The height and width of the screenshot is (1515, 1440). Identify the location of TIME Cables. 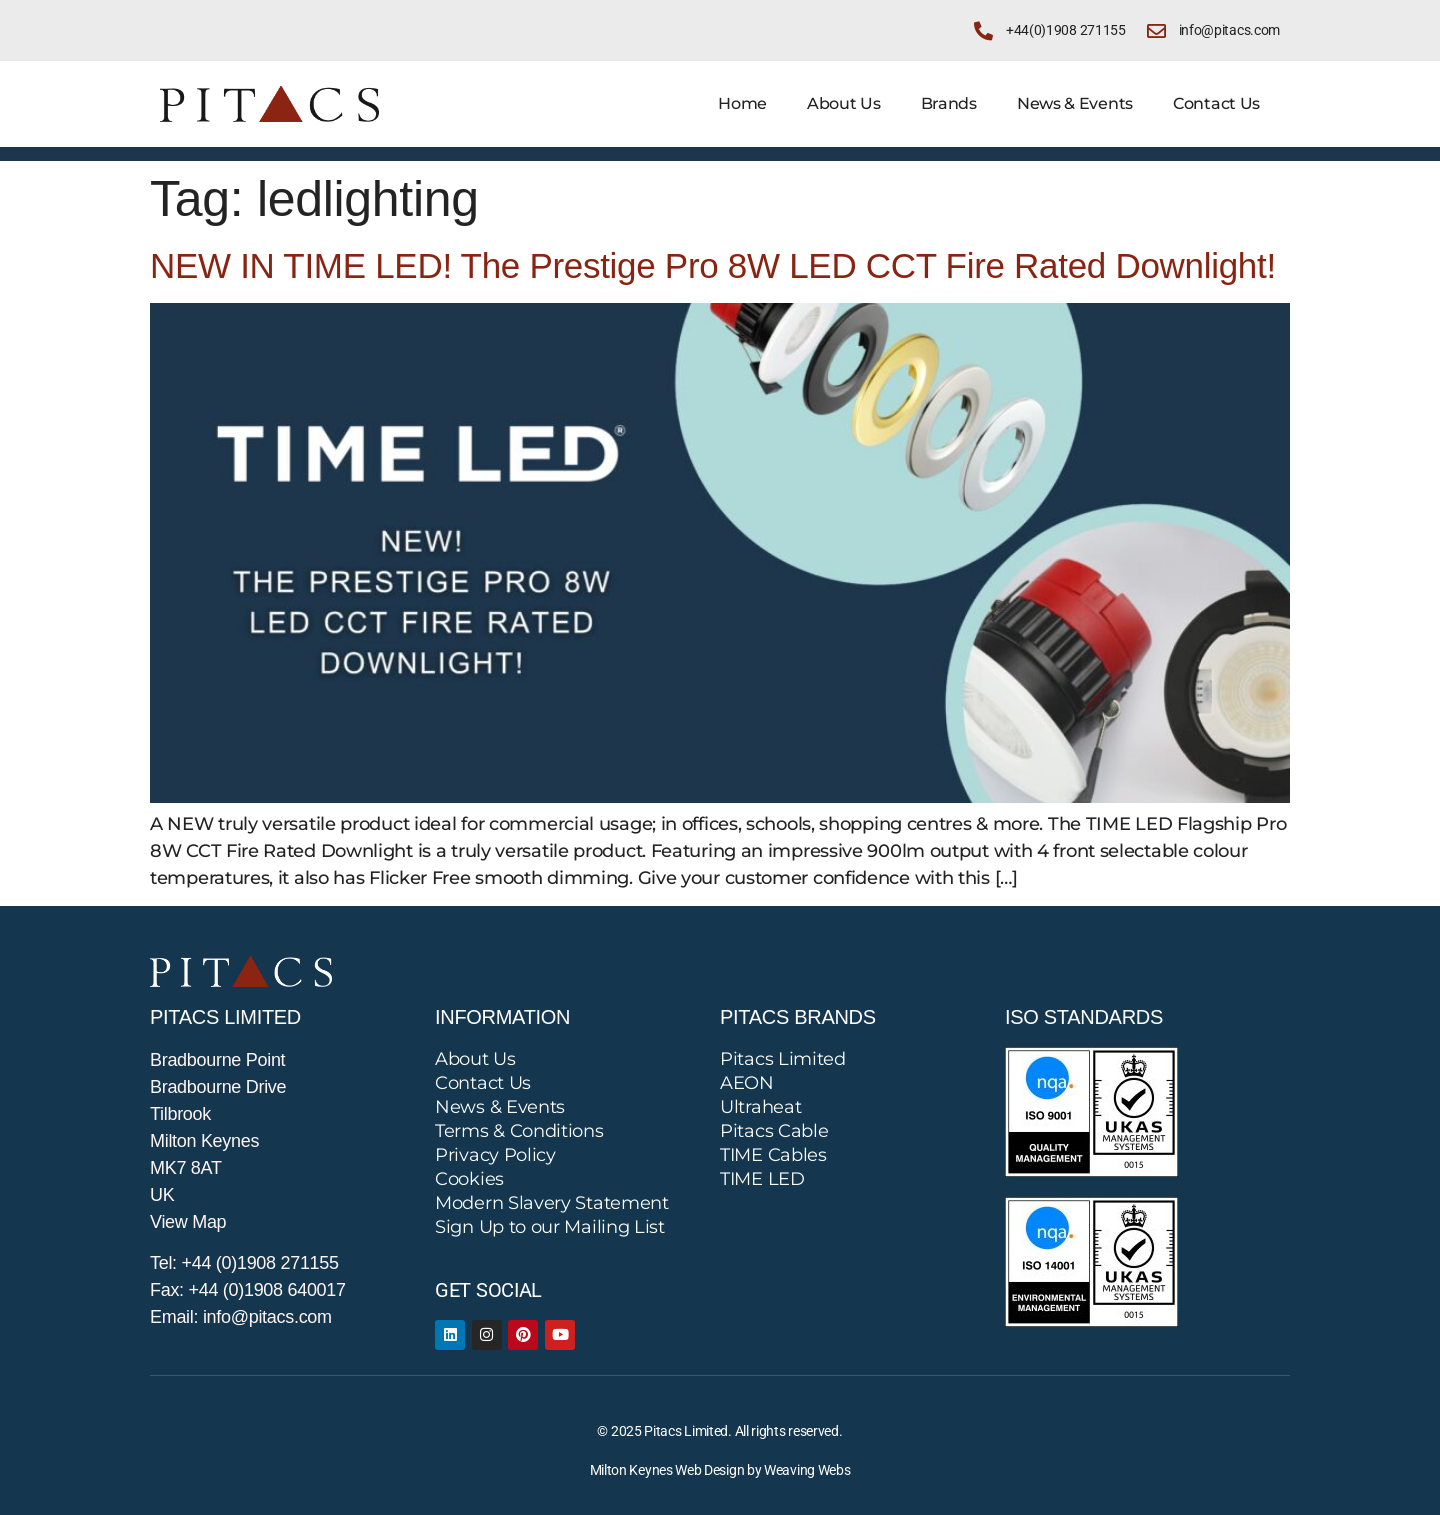
(773, 1155).